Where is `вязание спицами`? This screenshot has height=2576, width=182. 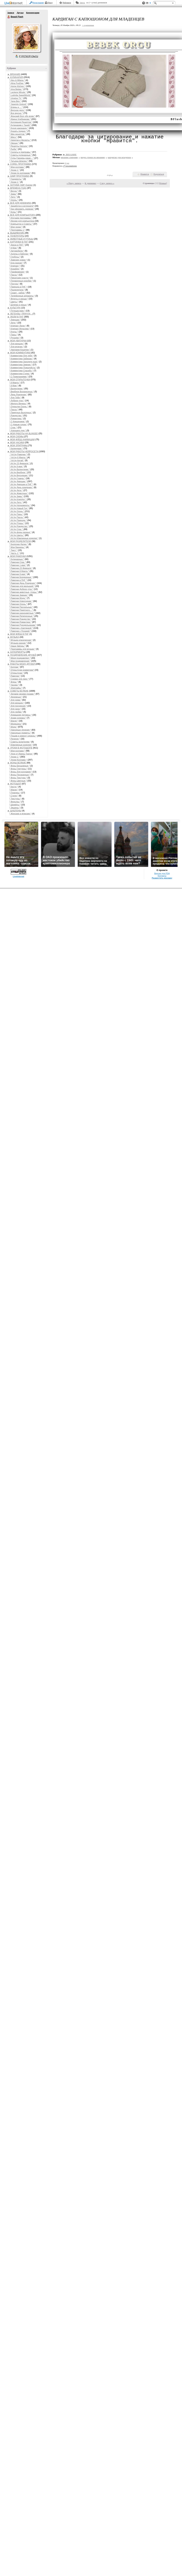 вязание спицами is located at coordinates (69, 157).